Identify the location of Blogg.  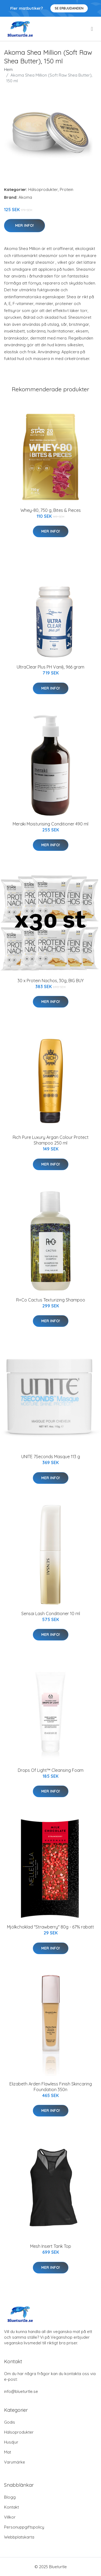
(10, 2497).